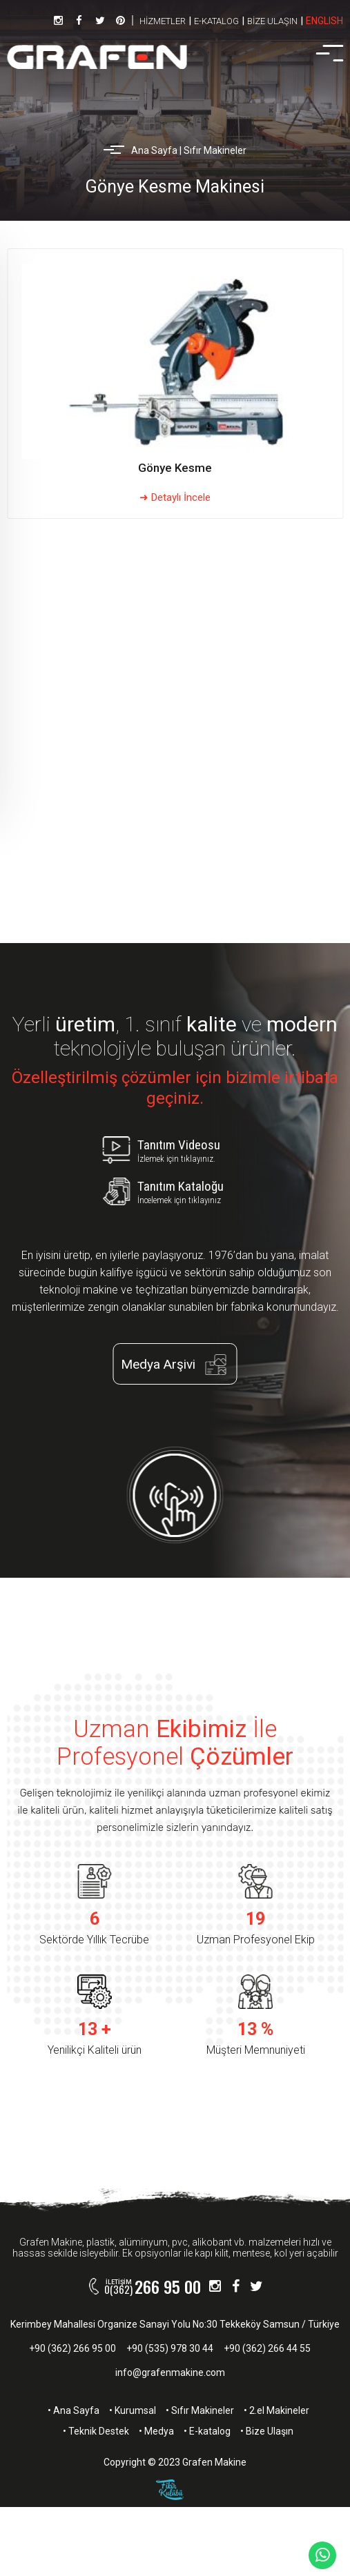  Describe the element at coordinates (73, 2410) in the screenshot. I see `• Ana Sayfa` at that location.